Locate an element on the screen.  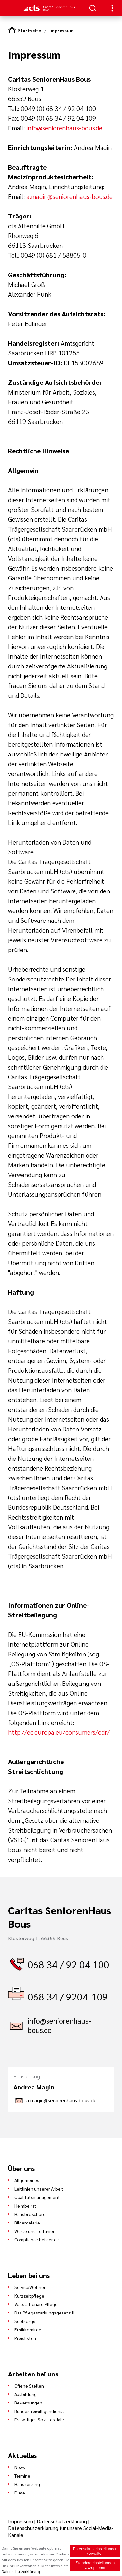
http://ec.europa.eu/consumers/odr/ is located at coordinates (59, 1732).